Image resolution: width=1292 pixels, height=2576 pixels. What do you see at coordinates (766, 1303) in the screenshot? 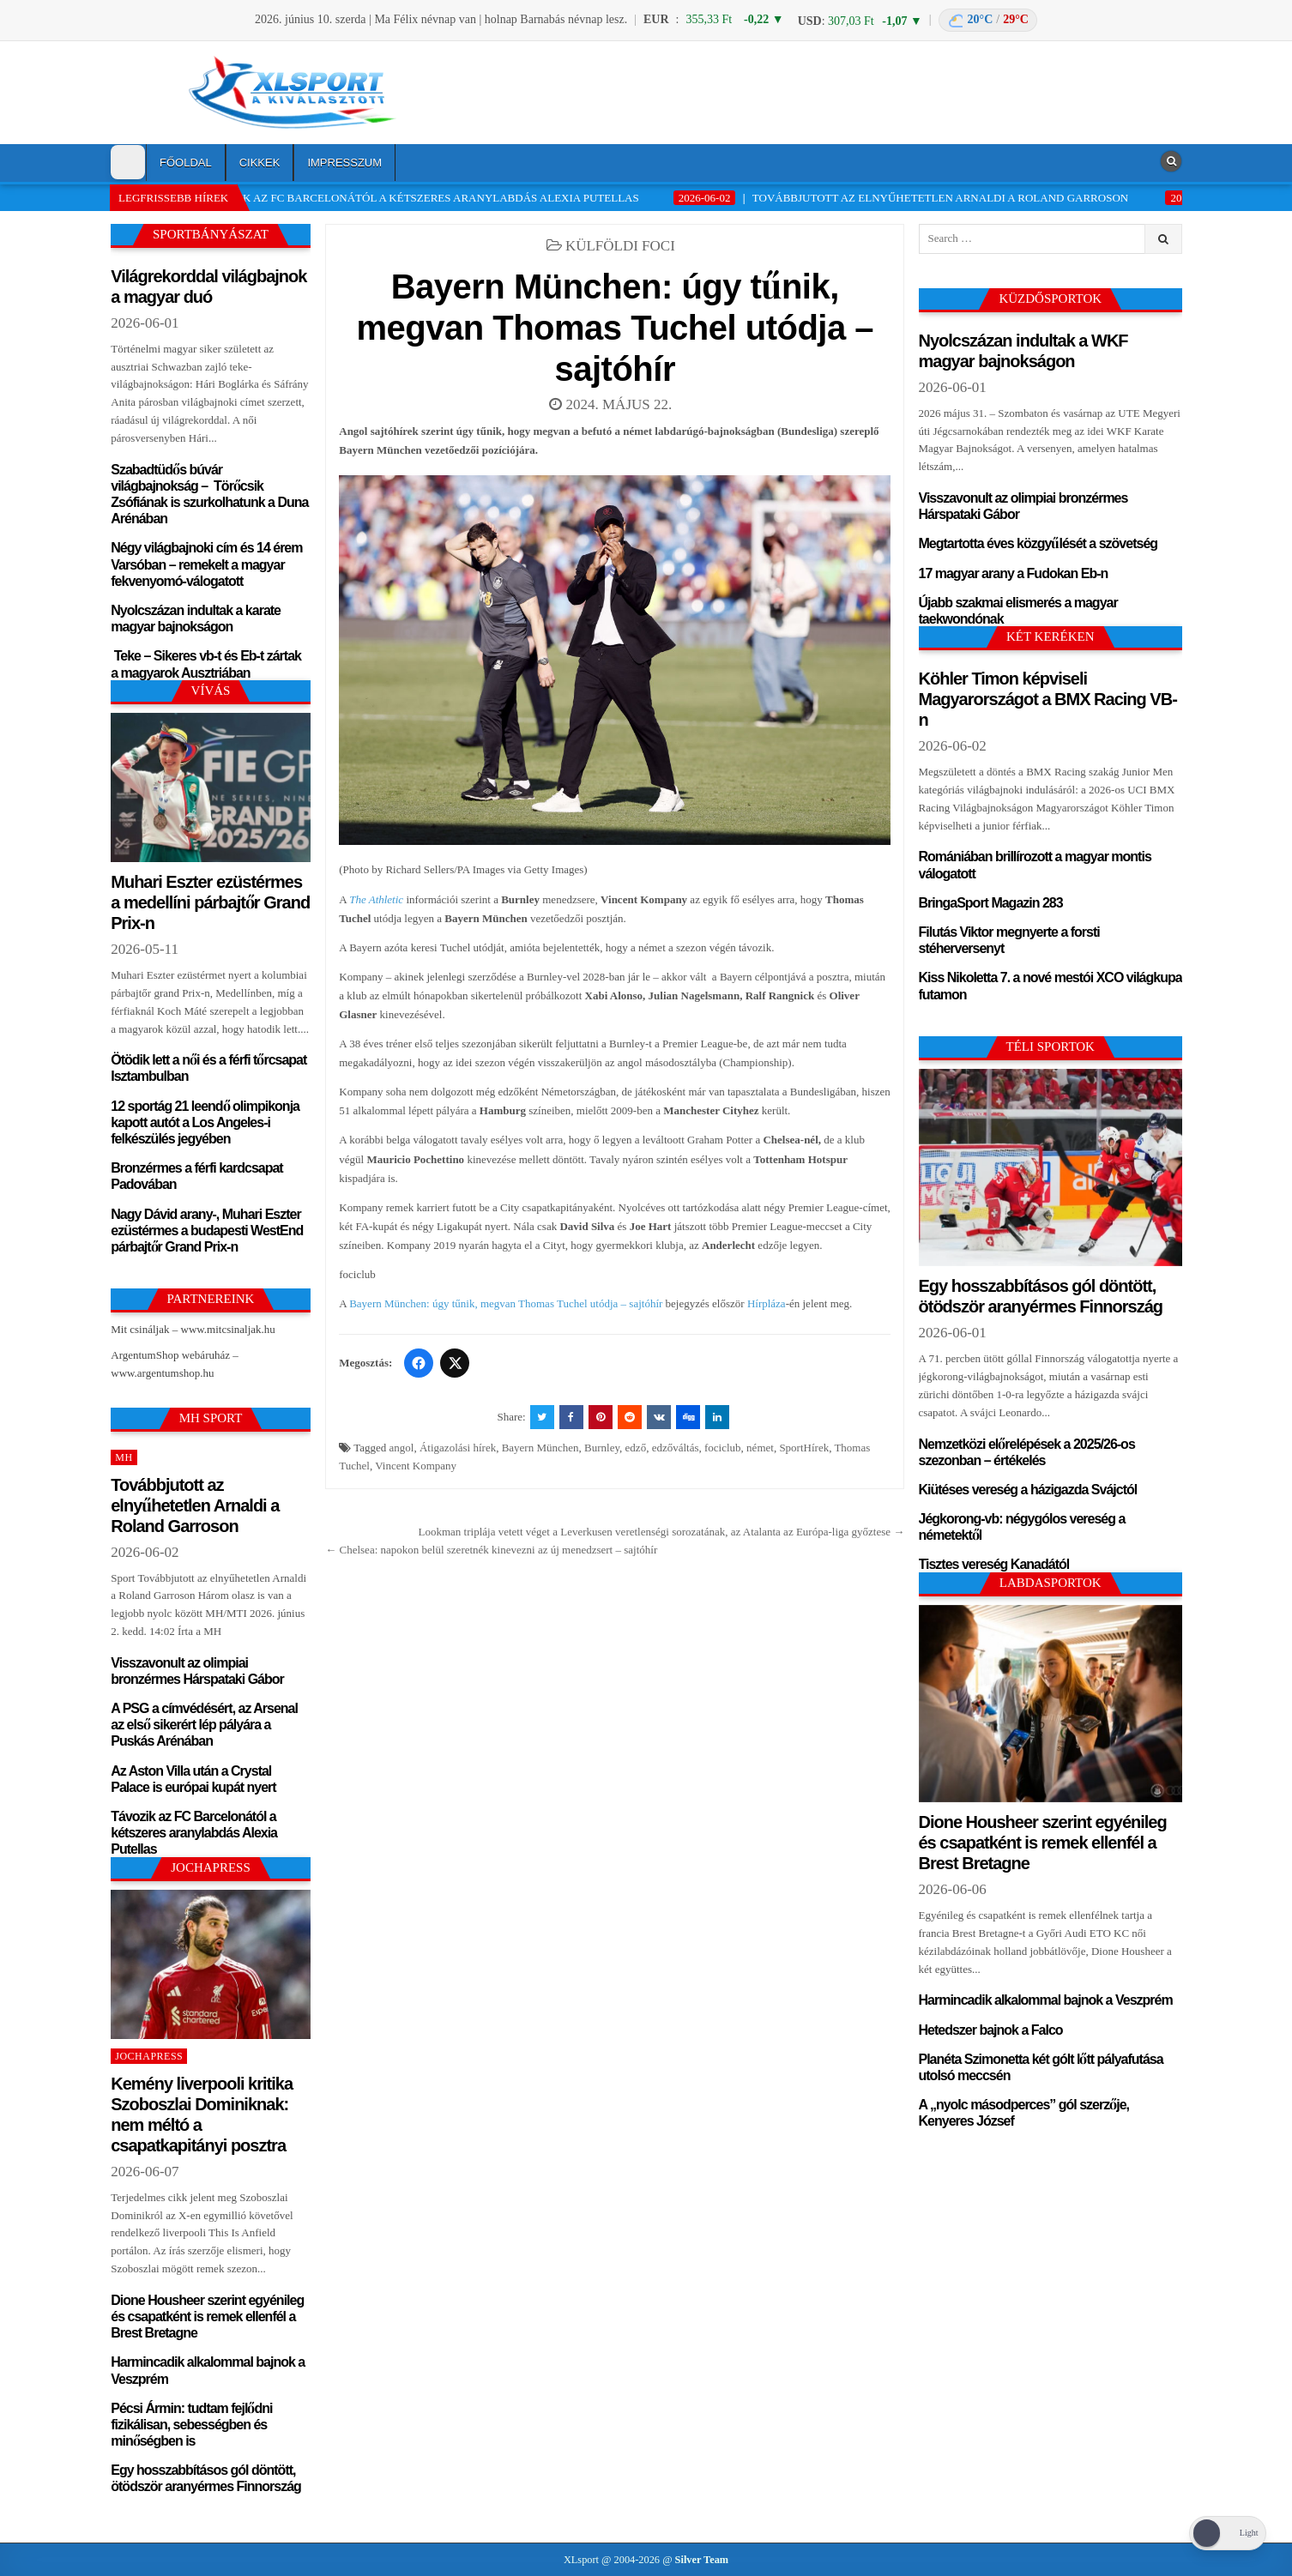
I see `Hírpláza` at bounding box center [766, 1303].